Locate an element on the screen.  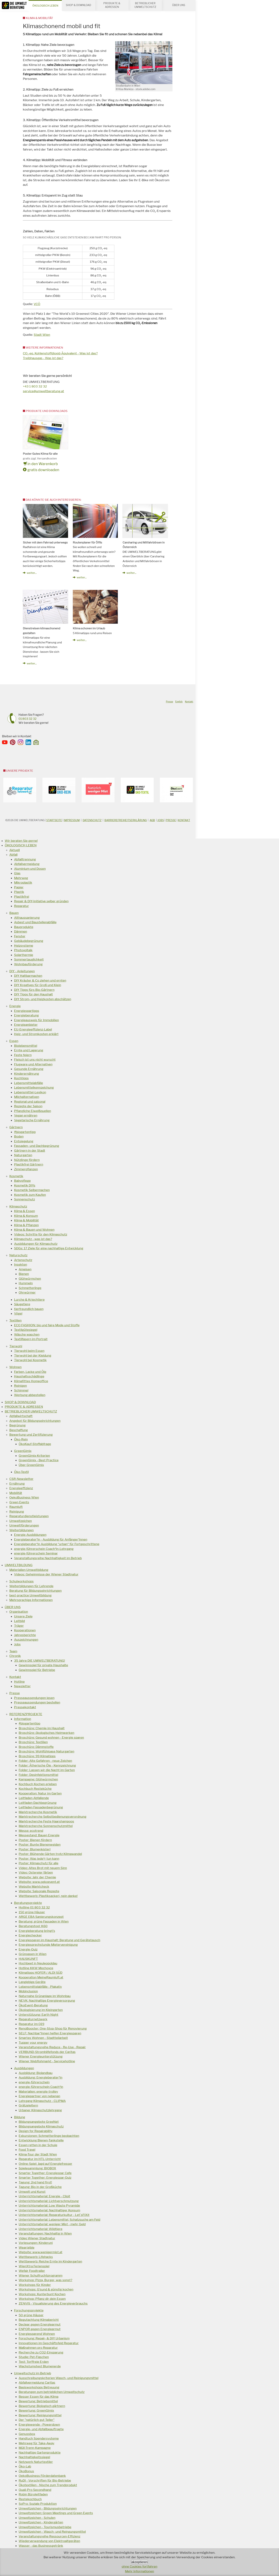
Umweltzeichen - Tourismusbetriebe is located at coordinates (45, 2527).